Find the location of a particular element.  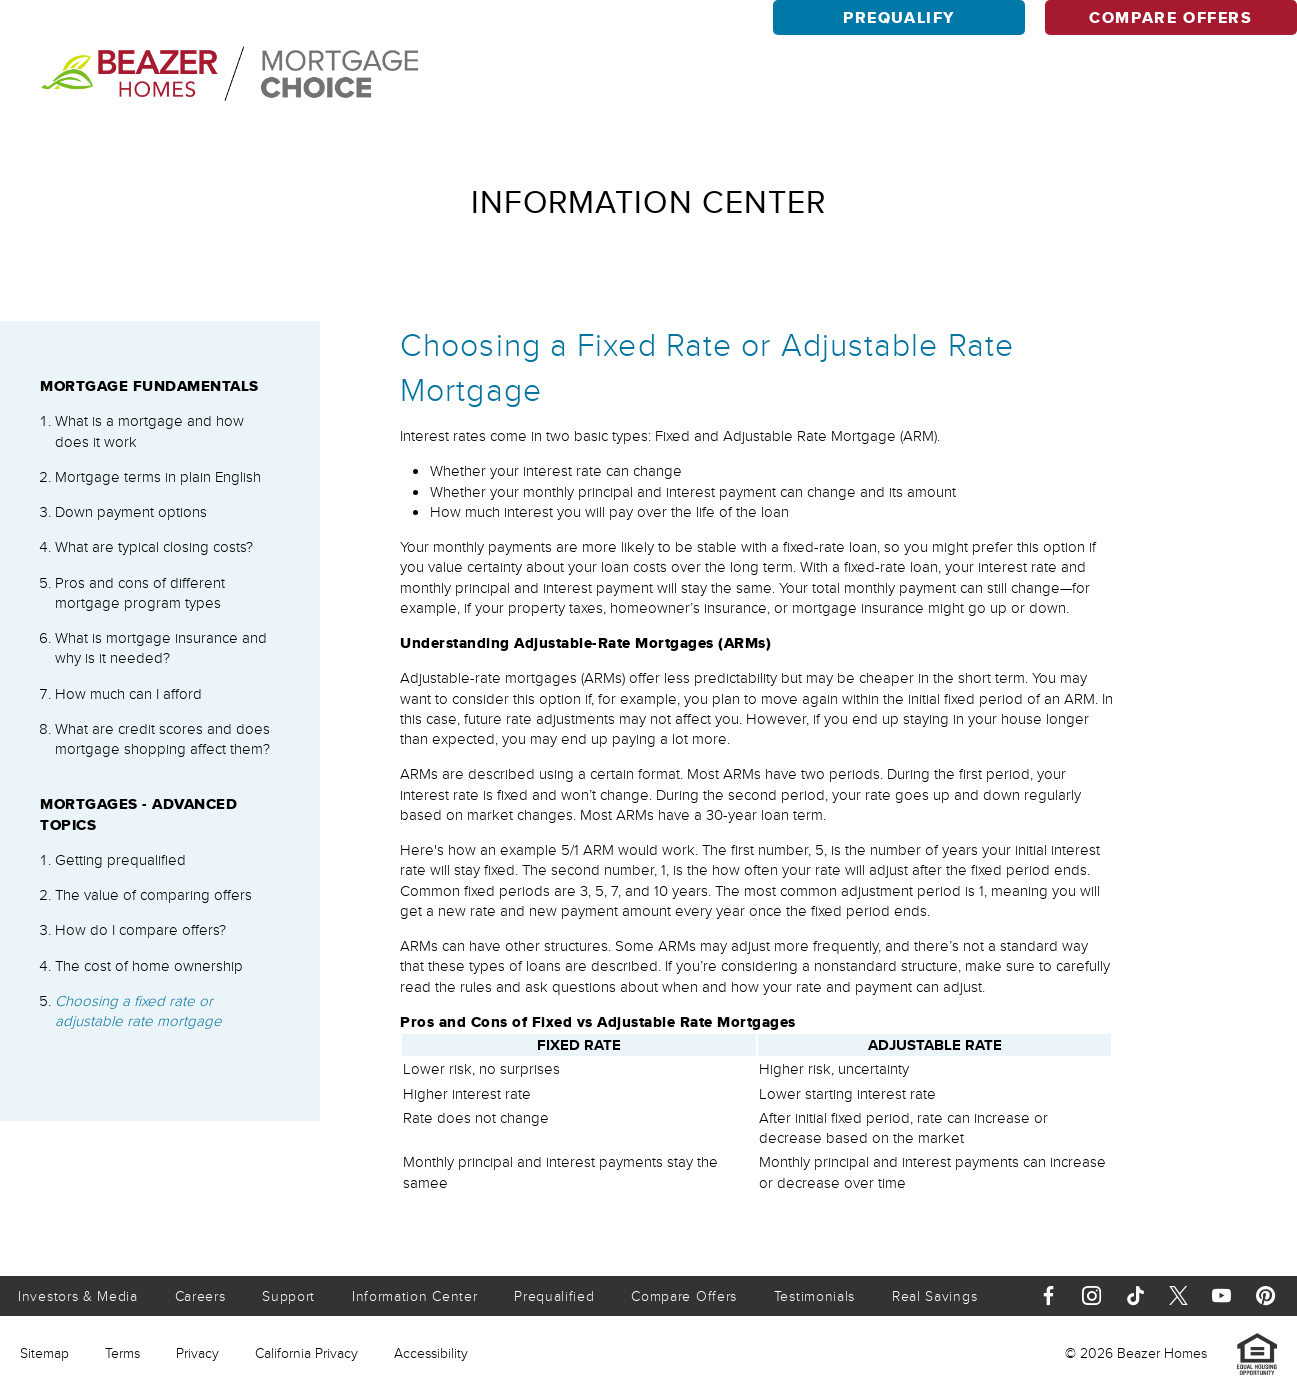

[Instagram] is located at coordinates (1091, 1295).